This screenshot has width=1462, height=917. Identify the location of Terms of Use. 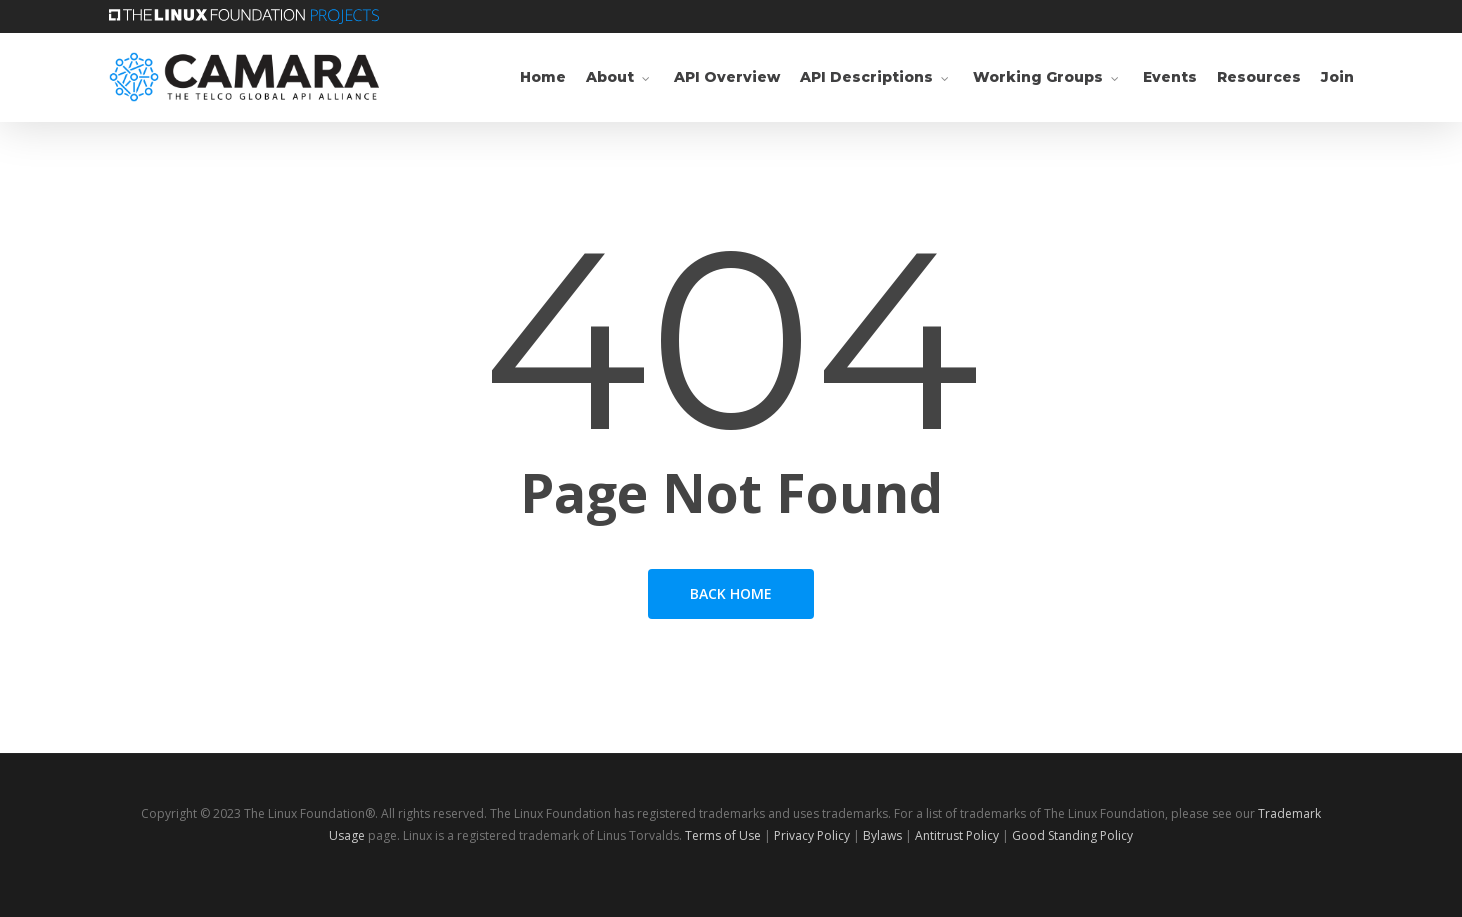
(723, 835).